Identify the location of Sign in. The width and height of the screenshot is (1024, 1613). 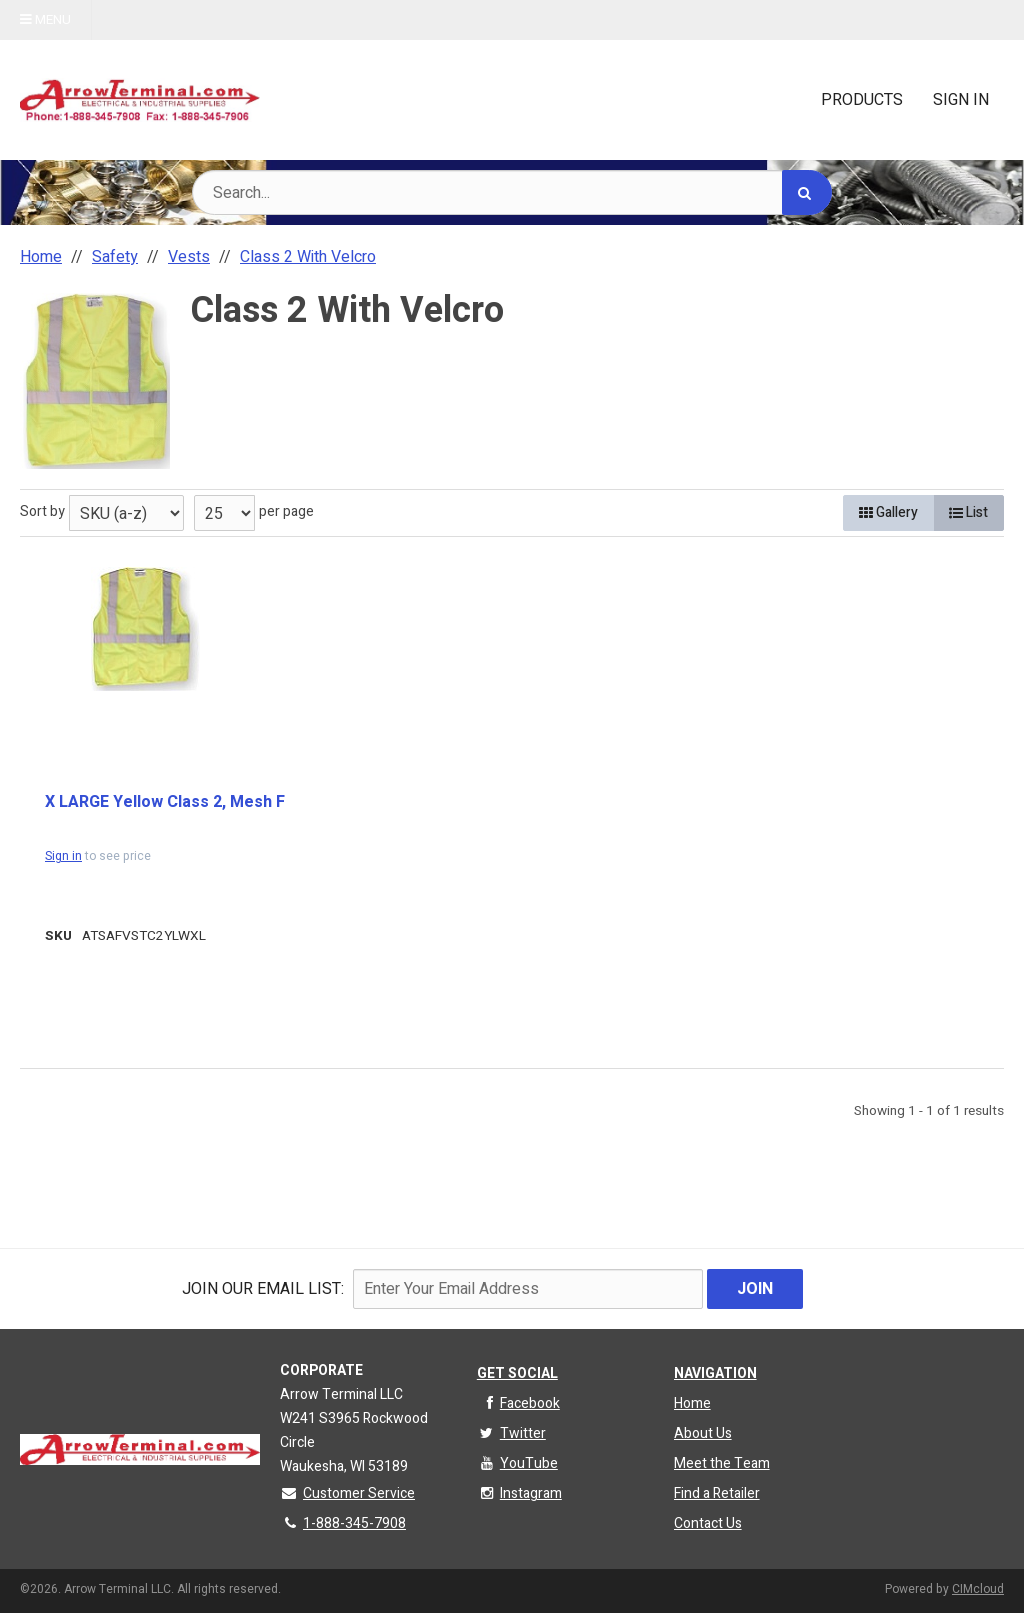
(63, 856).